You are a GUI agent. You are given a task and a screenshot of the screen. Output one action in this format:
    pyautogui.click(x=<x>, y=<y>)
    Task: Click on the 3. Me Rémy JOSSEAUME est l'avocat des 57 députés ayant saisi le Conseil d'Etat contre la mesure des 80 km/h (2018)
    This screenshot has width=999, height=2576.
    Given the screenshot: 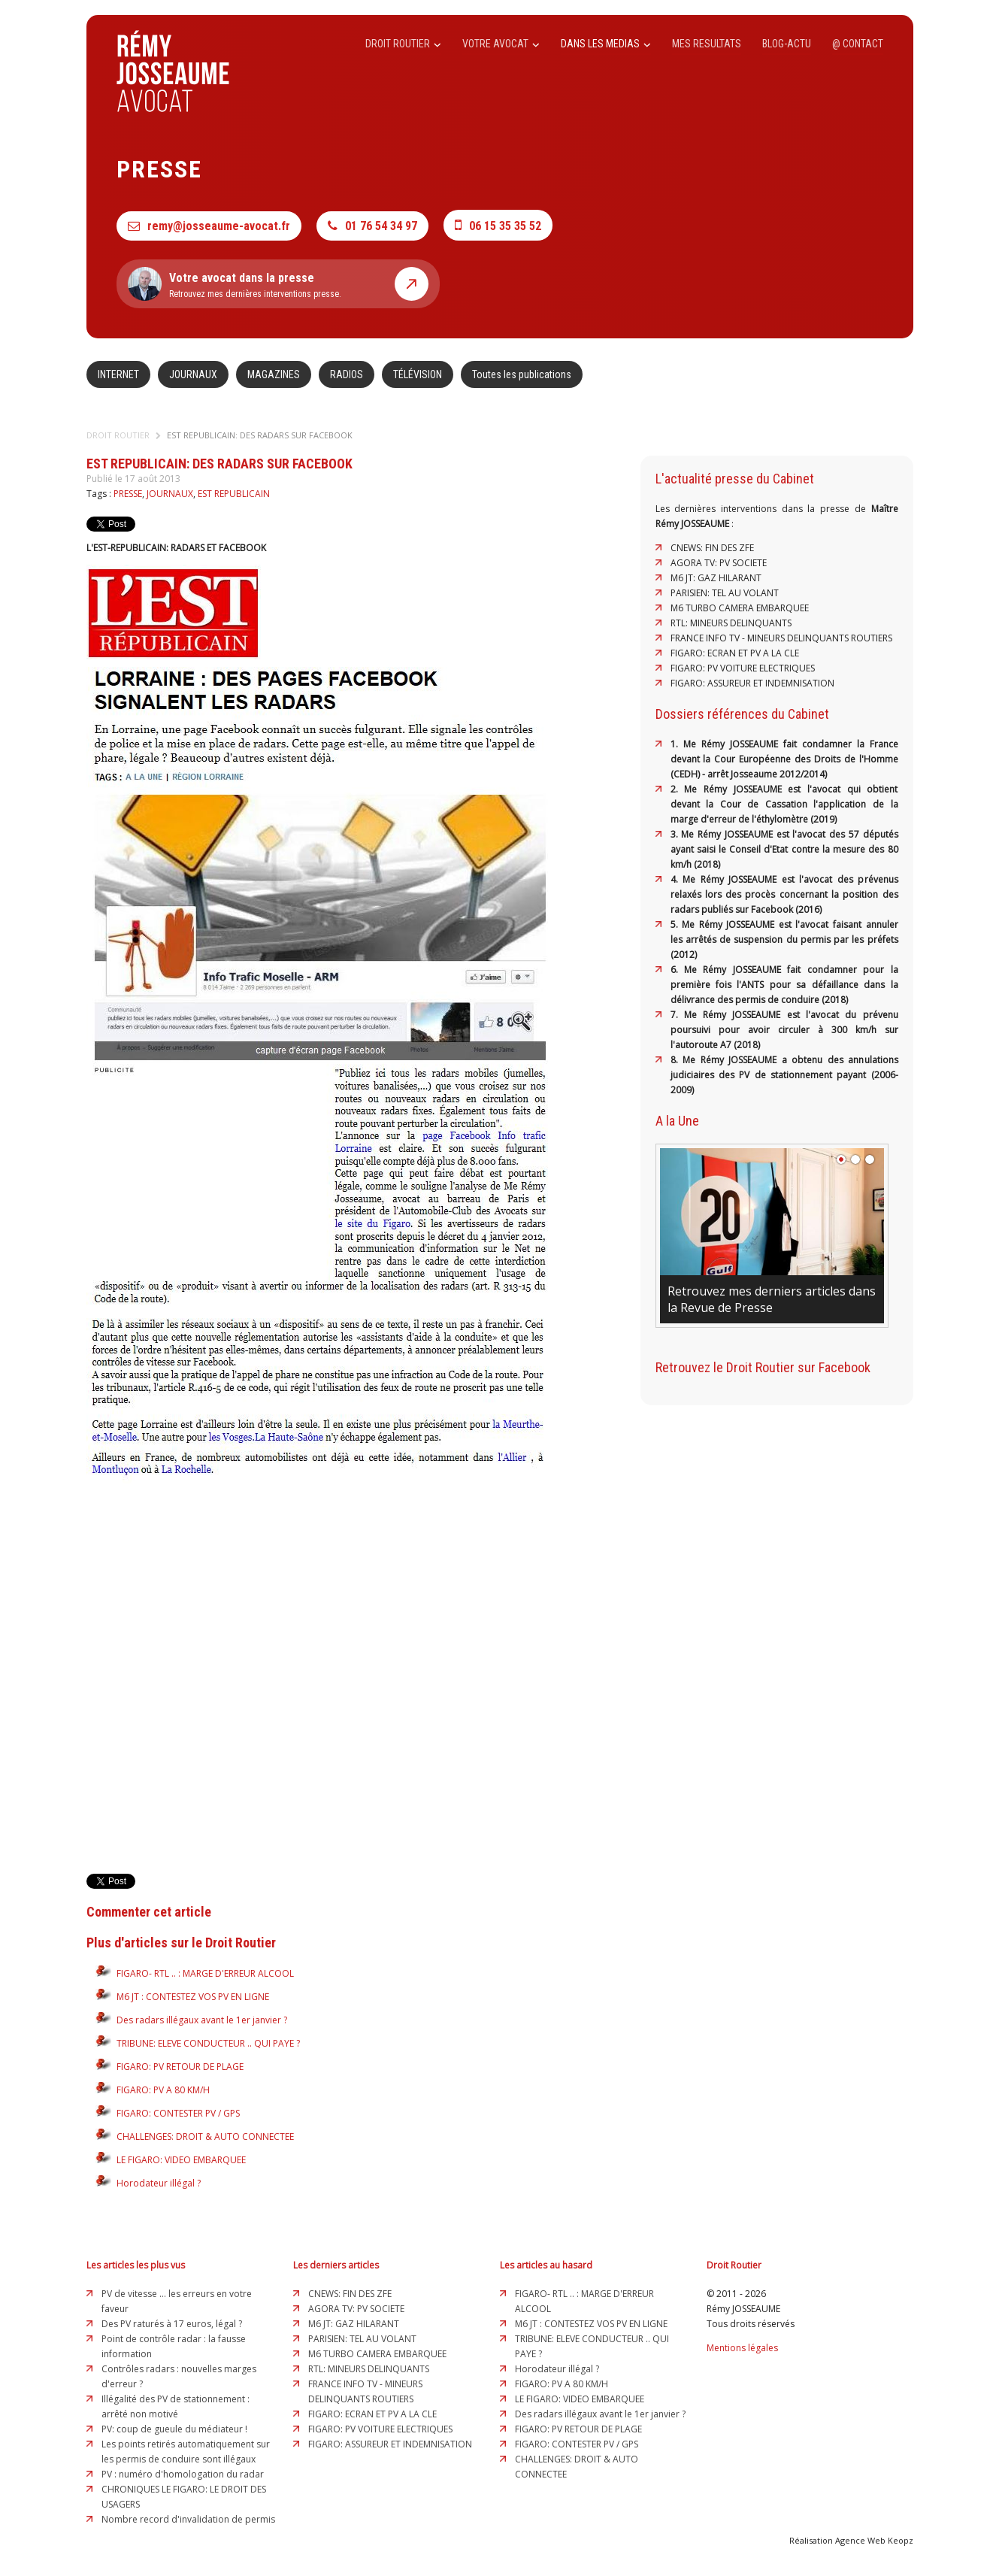 What is the action you would take?
    pyautogui.click(x=784, y=849)
    